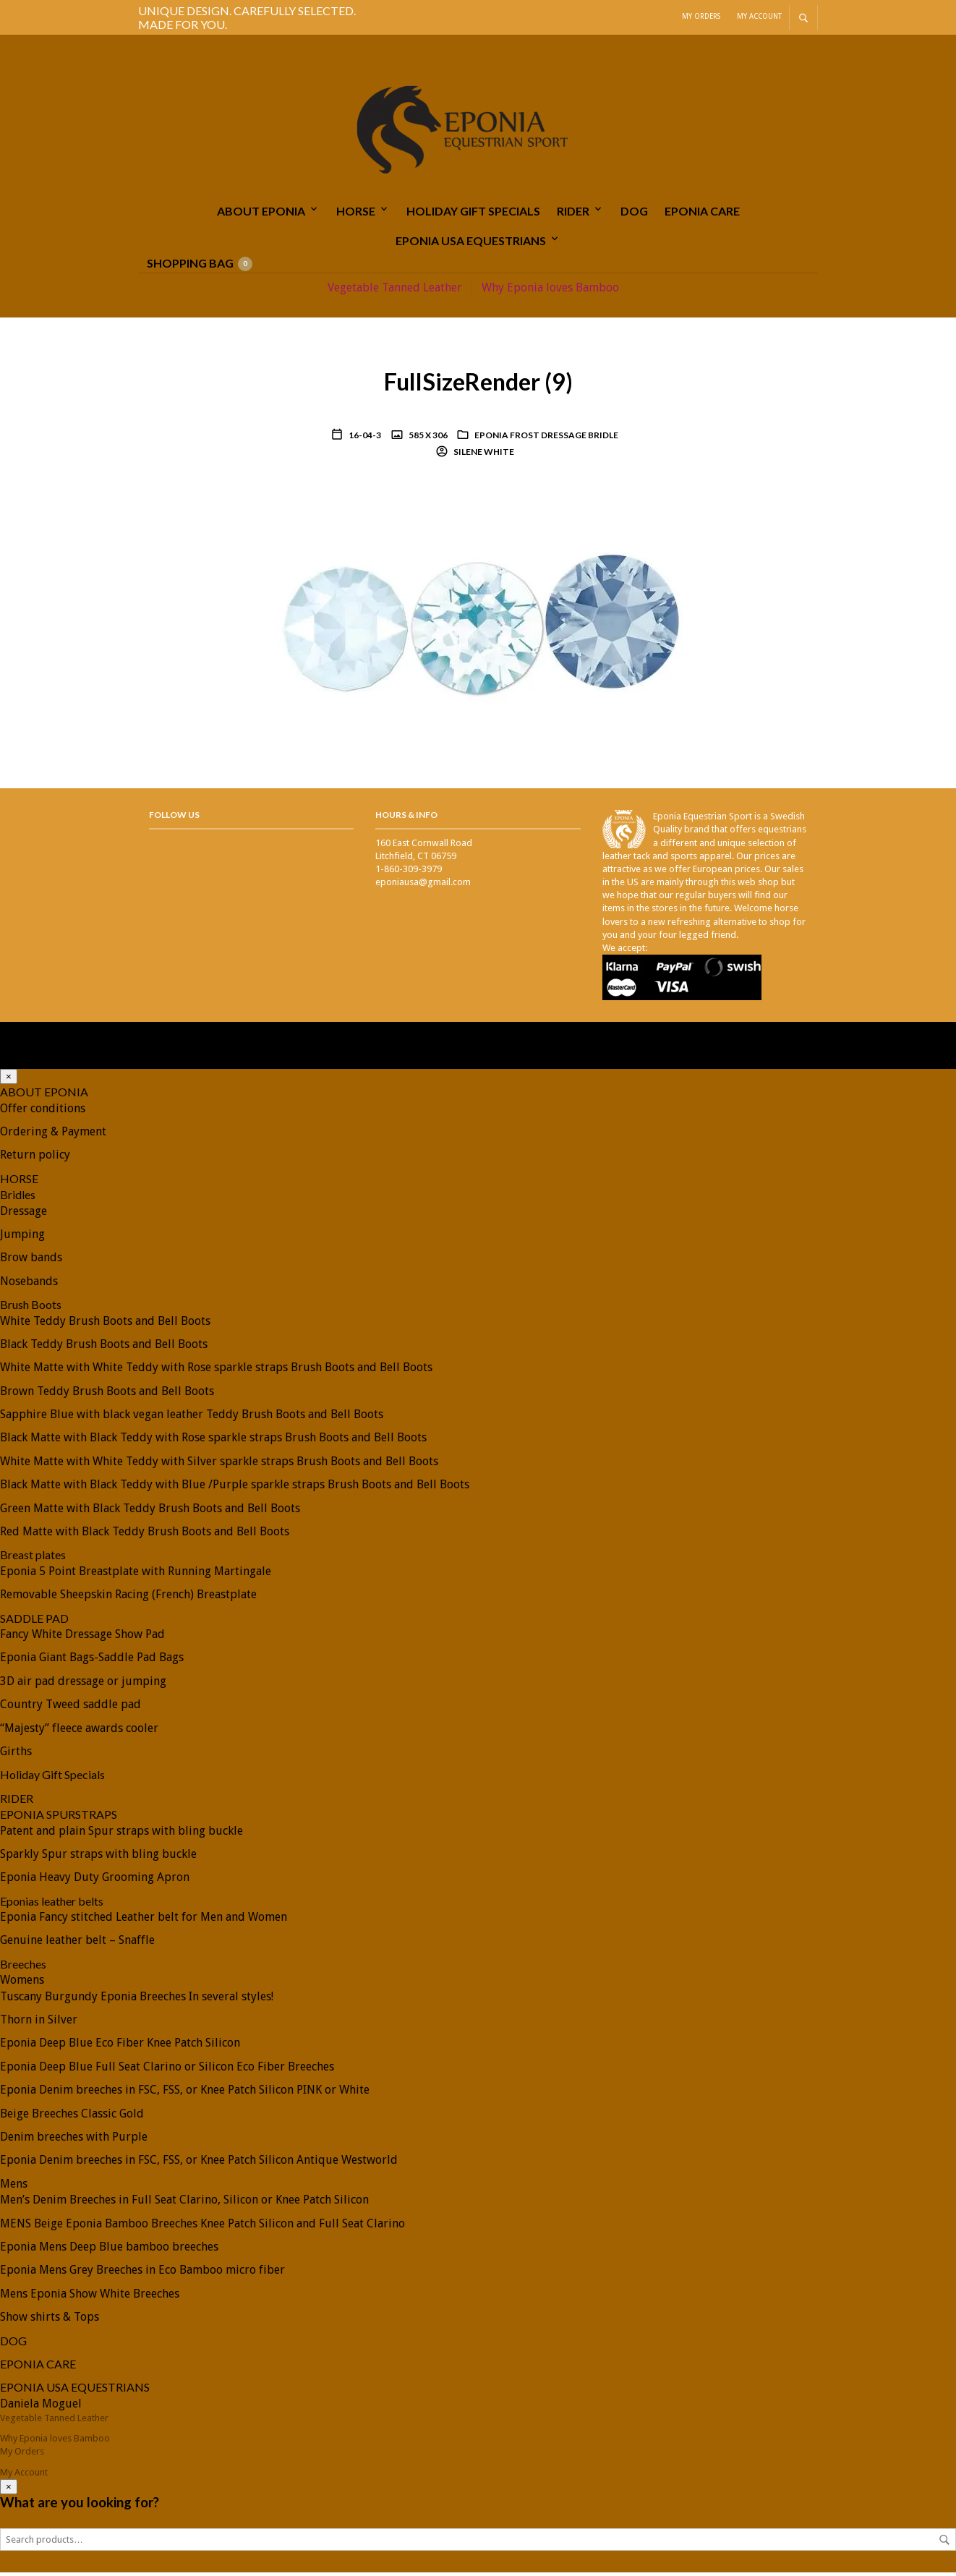 Image resolution: width=956 pixels, height=2576 pixels. Describe the element at coordinates (471, 243) in the screenshot. I see `EPONIA USA EQUESTRIANS` at that location.